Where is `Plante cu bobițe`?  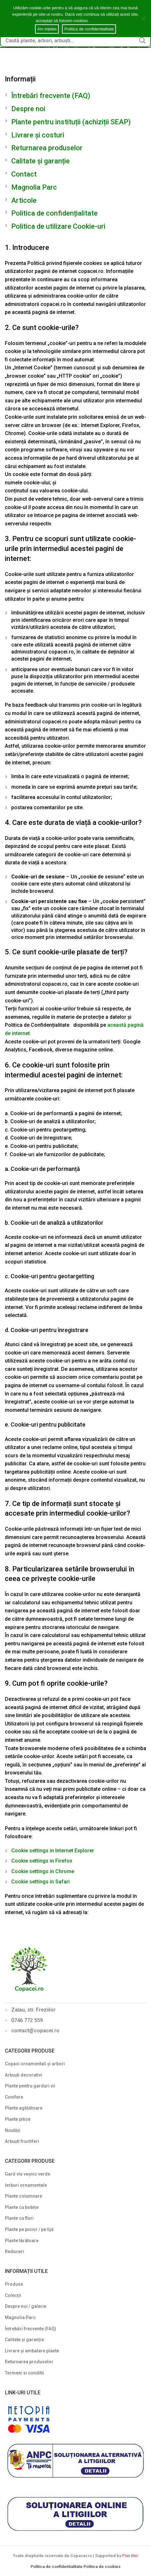
Plante cu bobițe is located at coordinates (22, 2207).